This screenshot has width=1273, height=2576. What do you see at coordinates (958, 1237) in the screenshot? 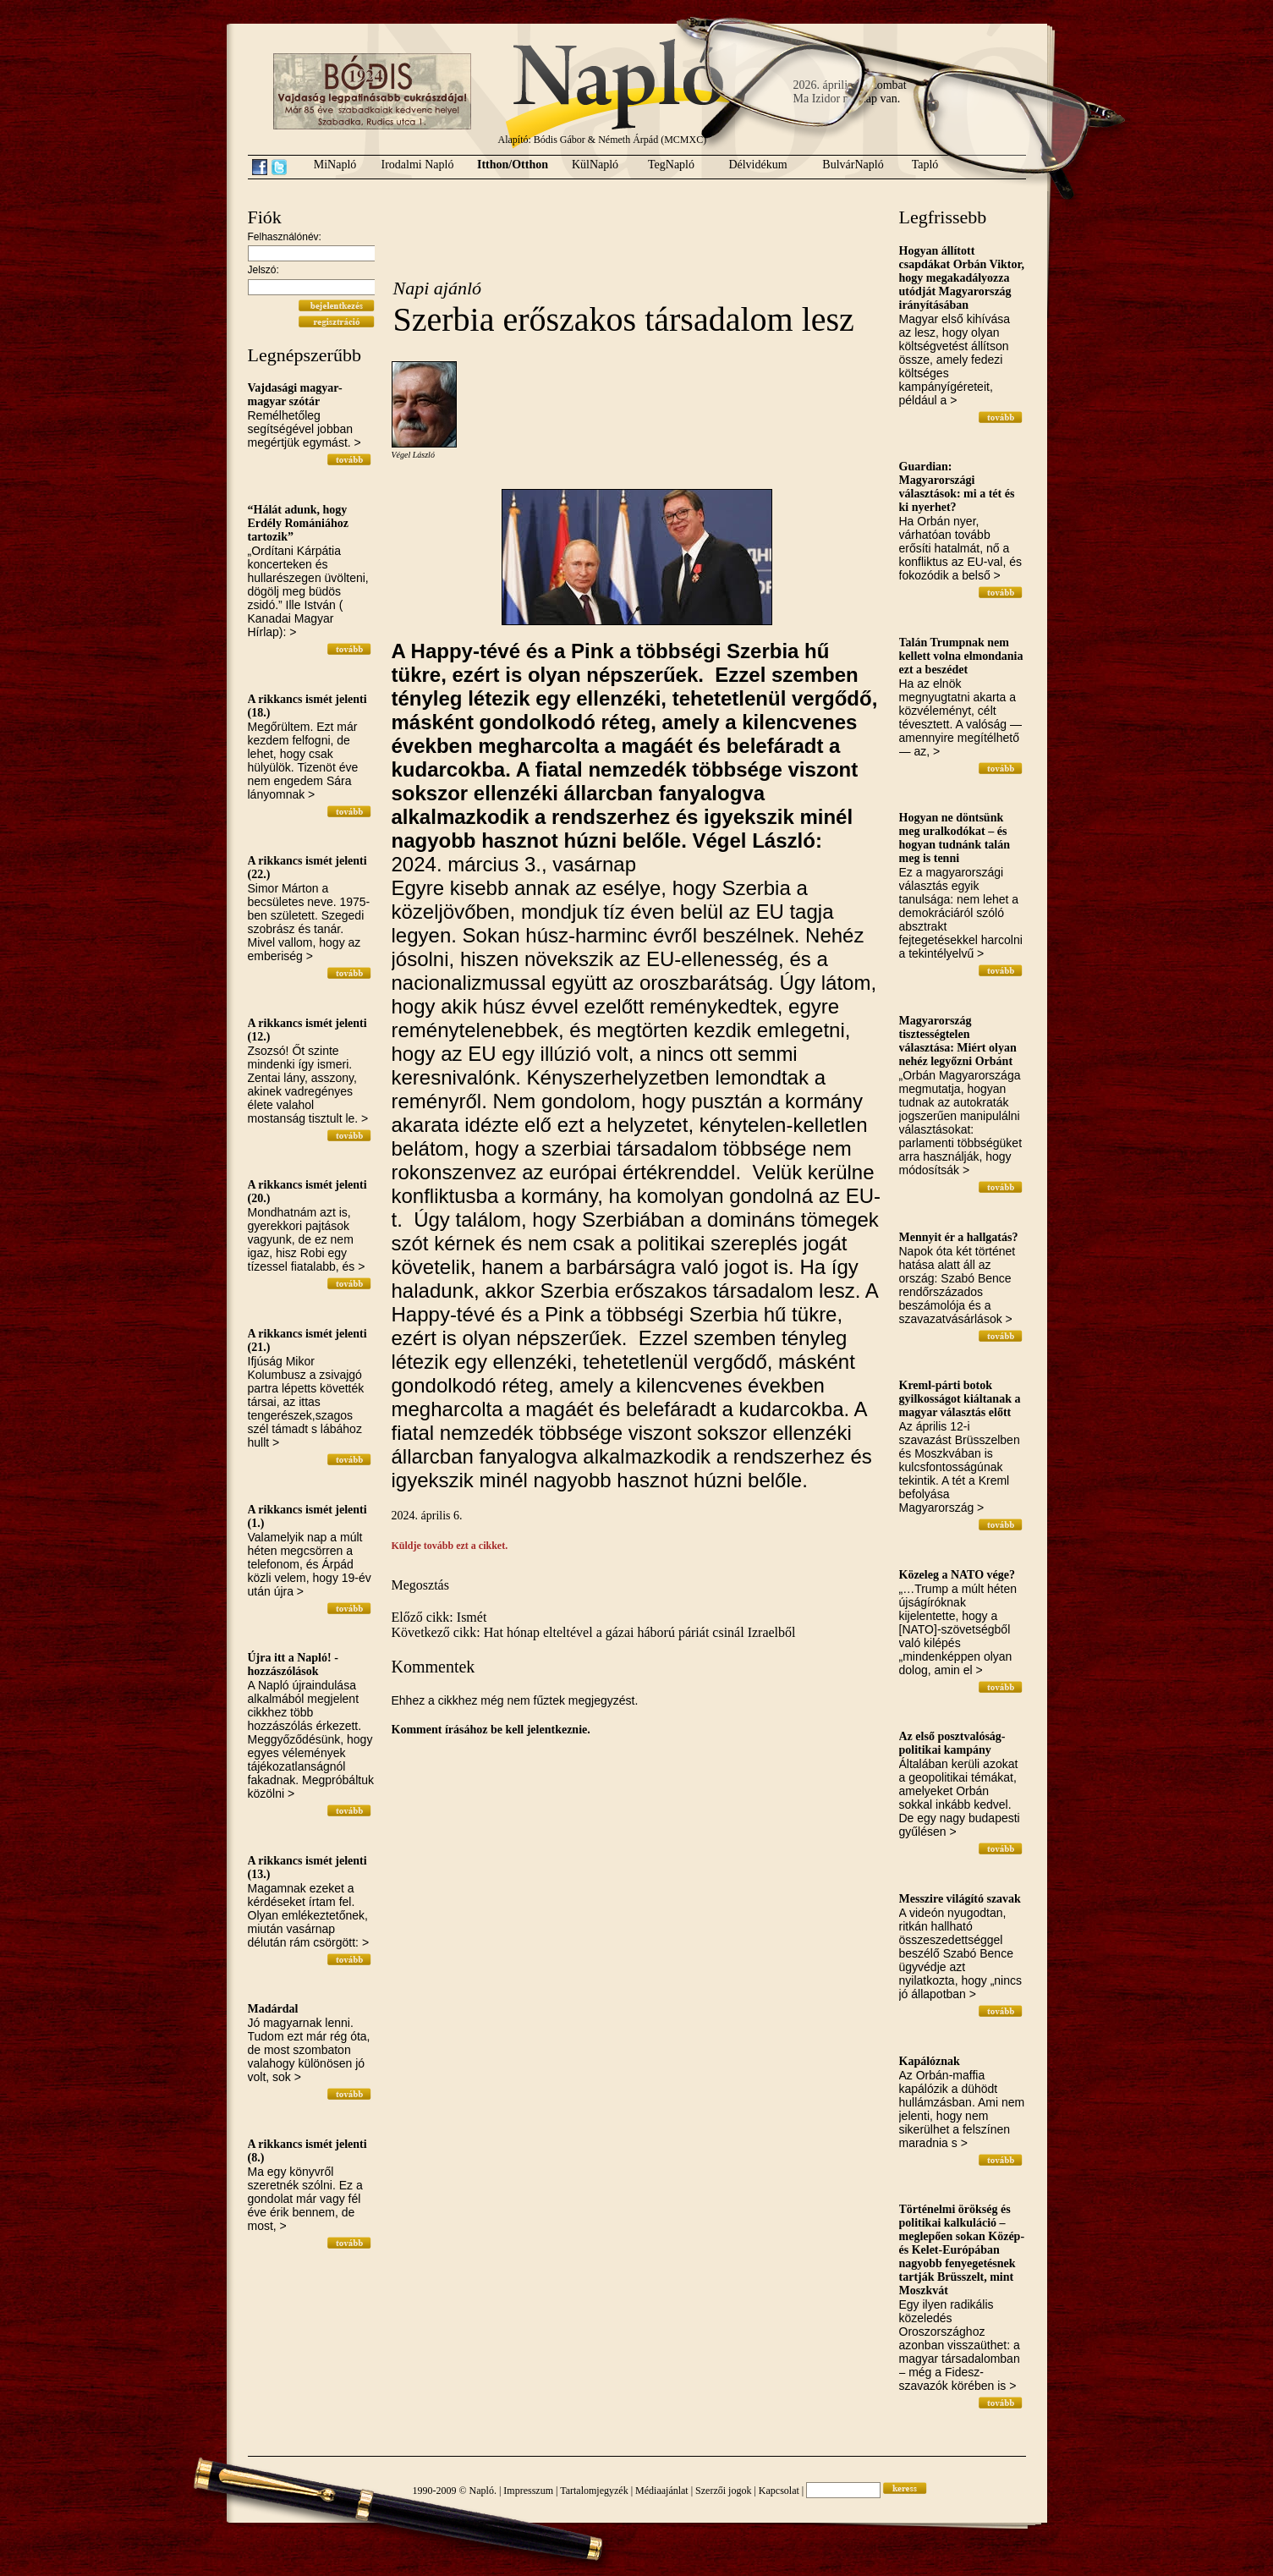
I see `Mennyit ér a hallgatás?` at bounding box center [958, 1237].